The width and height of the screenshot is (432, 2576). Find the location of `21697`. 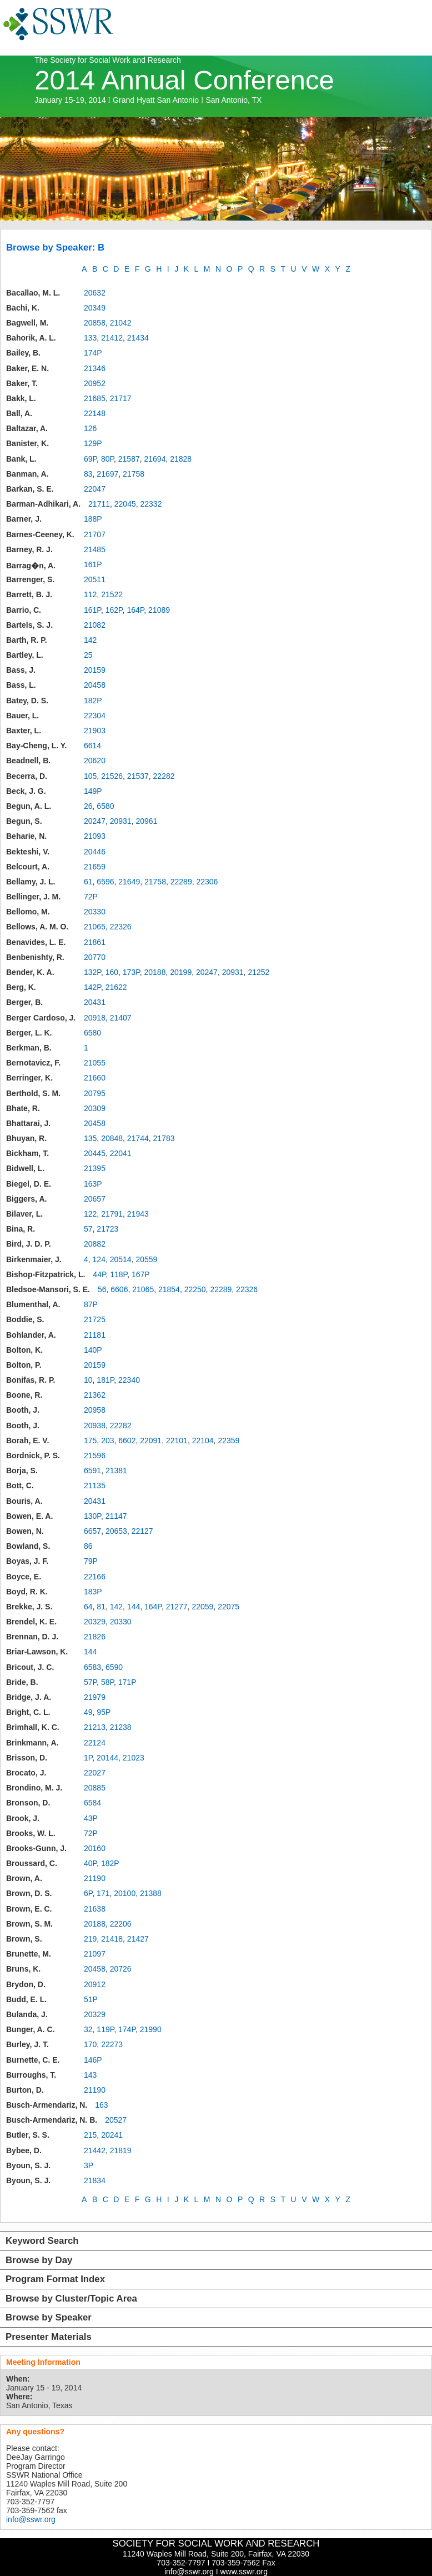

21697 is located at coordinates (107, 473).